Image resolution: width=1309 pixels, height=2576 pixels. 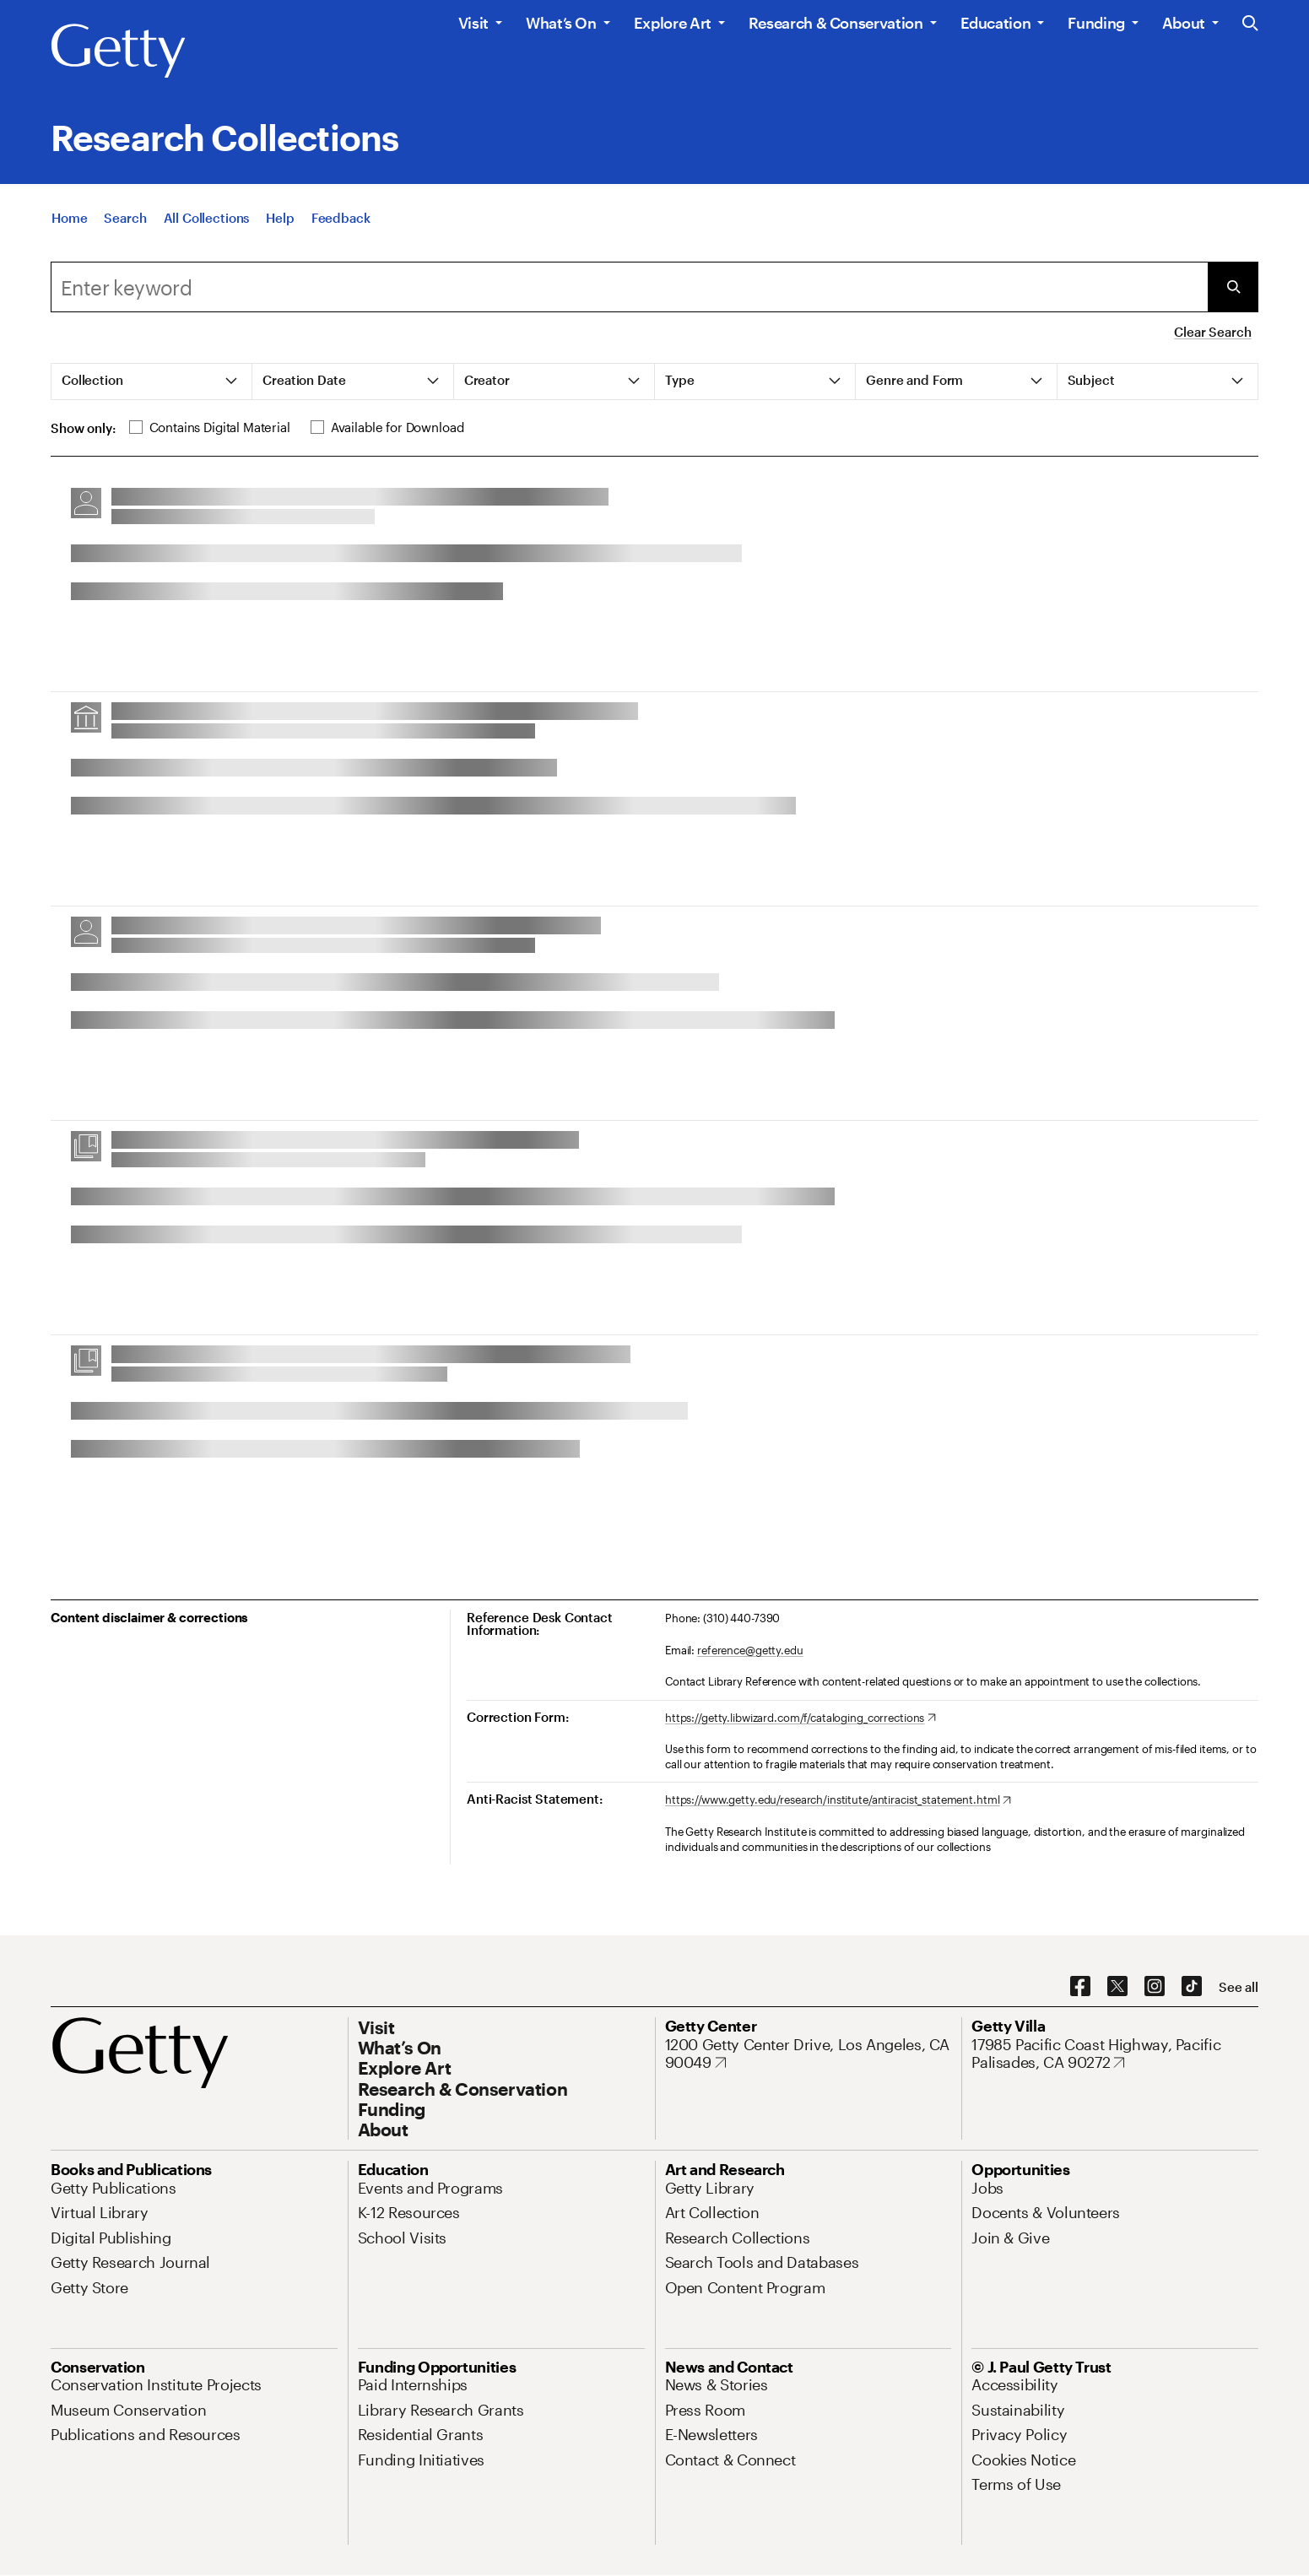 I want to click on Clear Search, so click(x=1212, y=331).